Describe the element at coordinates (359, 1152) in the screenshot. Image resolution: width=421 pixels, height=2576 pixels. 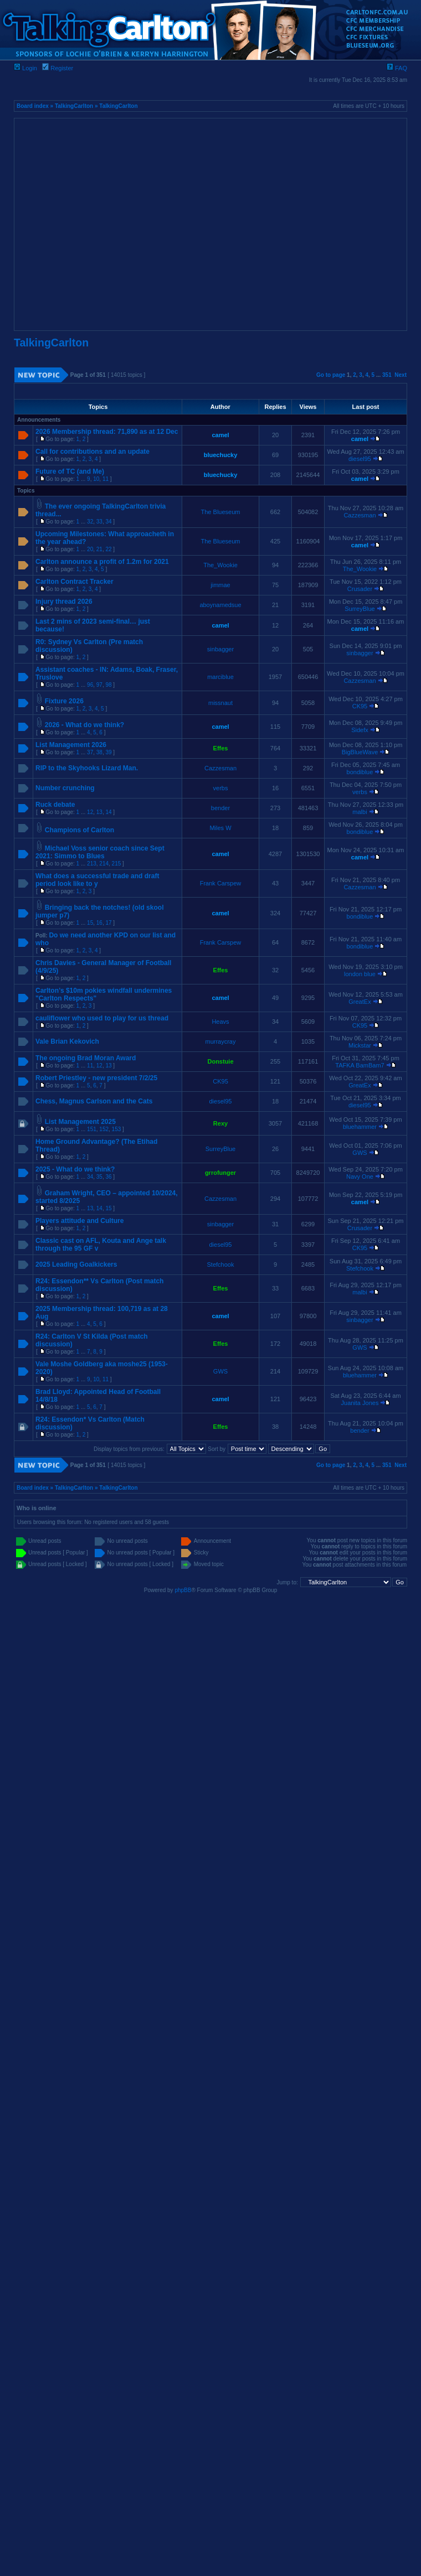
I see `GWS` at that location.